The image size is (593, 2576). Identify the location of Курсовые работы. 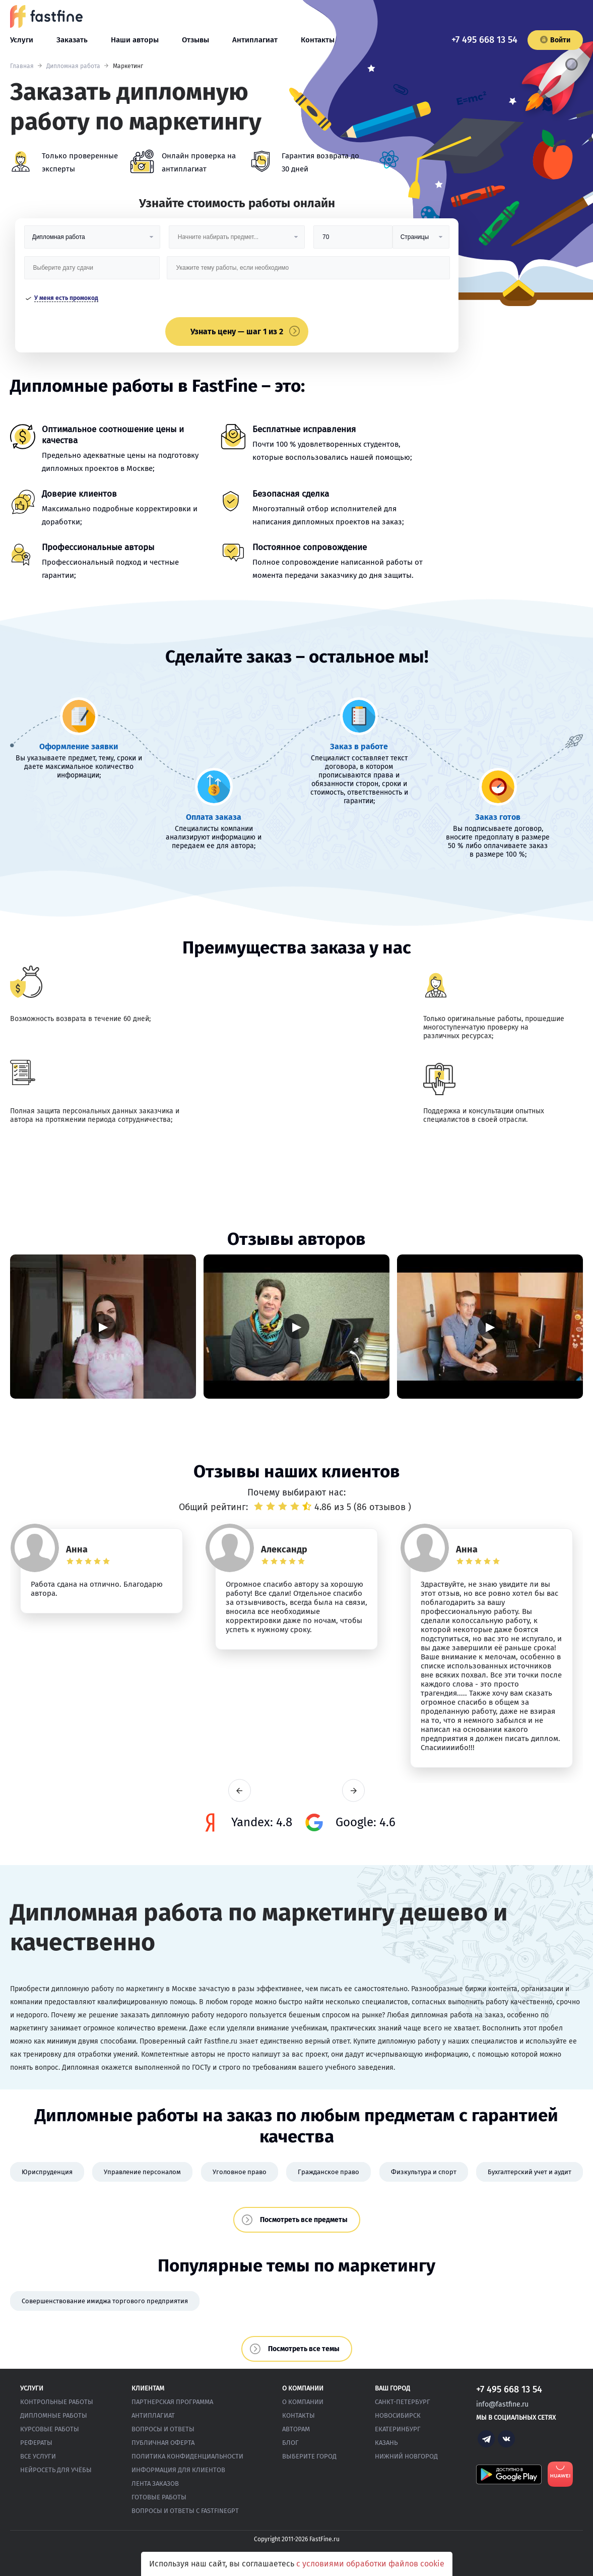
(49, 2429).